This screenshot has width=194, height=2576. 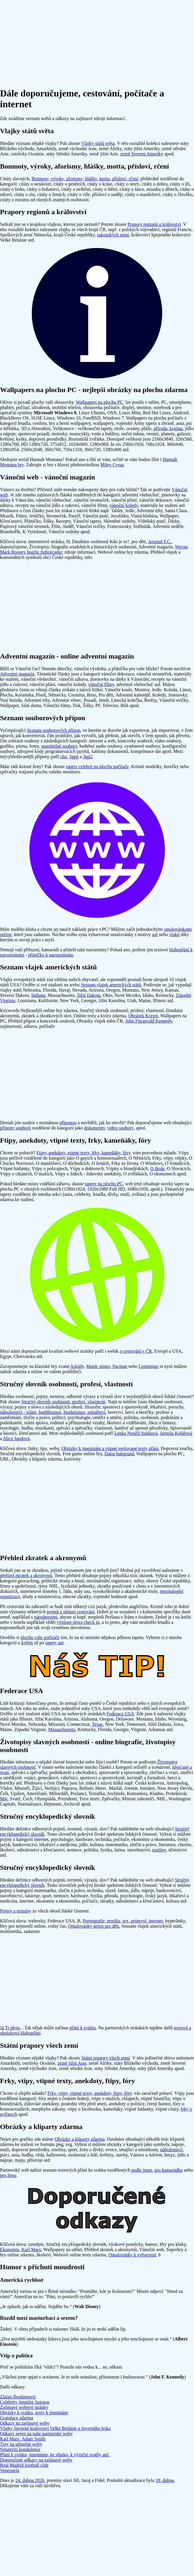 I want to click on [Advertisement], so click(x=97, y=41).